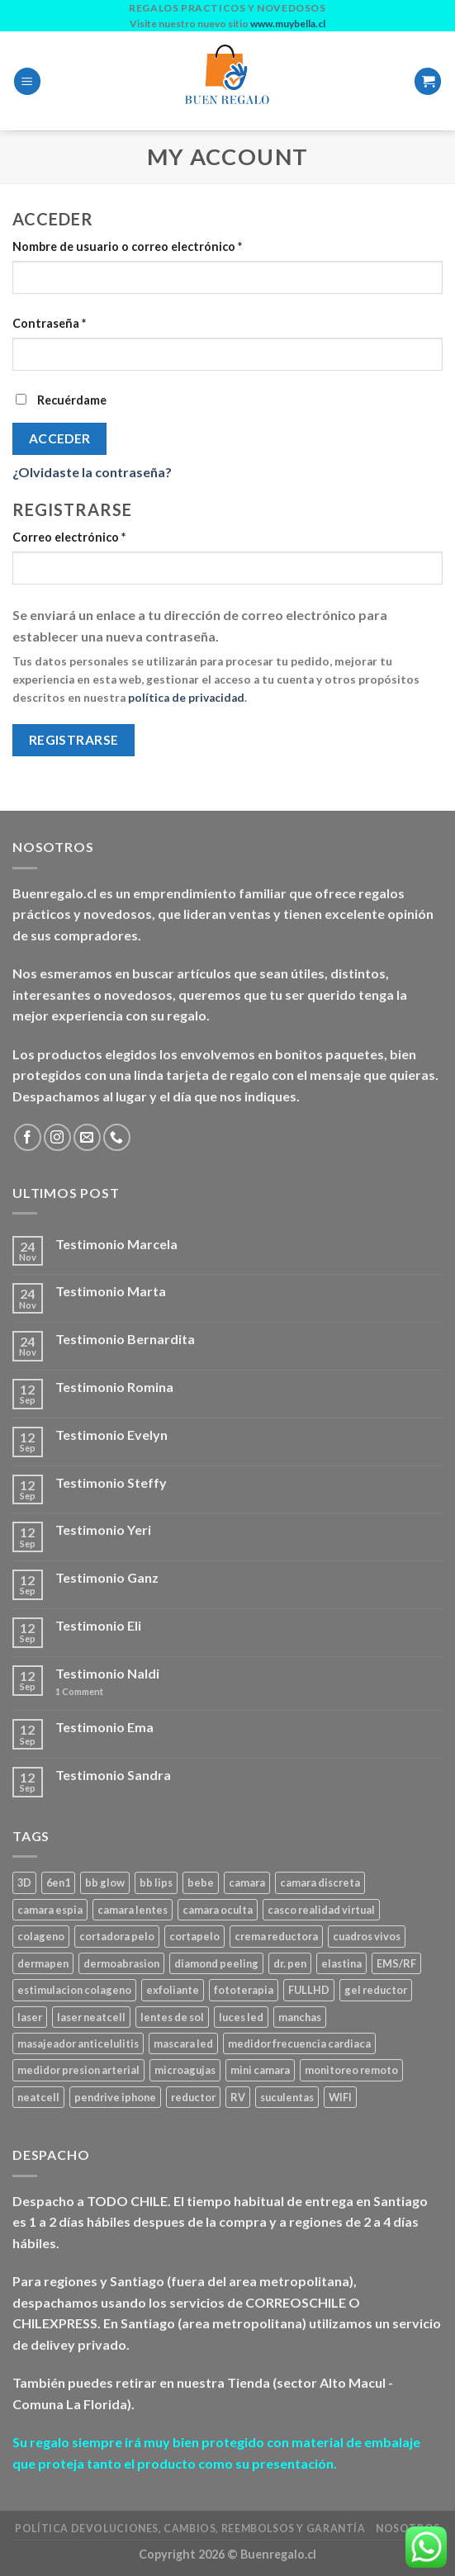  I want to click on neatcell [neatcell (1 producto)], so click(38, 2097).